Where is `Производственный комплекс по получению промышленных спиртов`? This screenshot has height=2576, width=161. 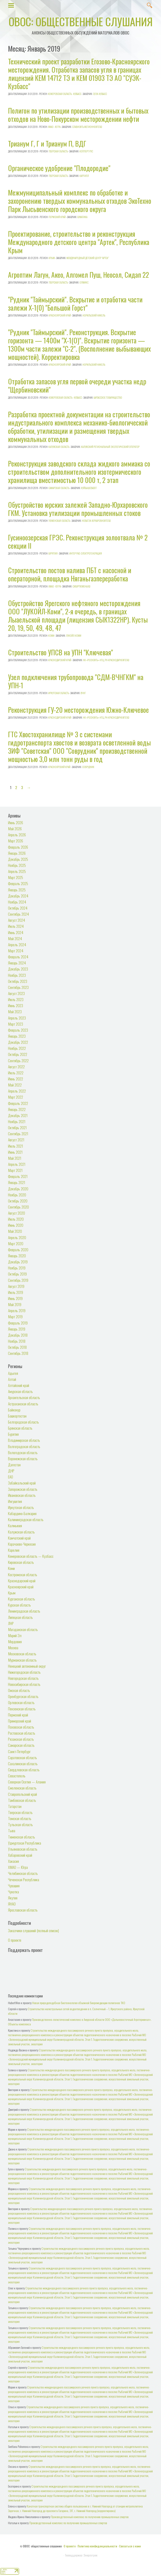 Производственный комплекс по получению промышленных спиртов is located at coordinates (90, 2516).